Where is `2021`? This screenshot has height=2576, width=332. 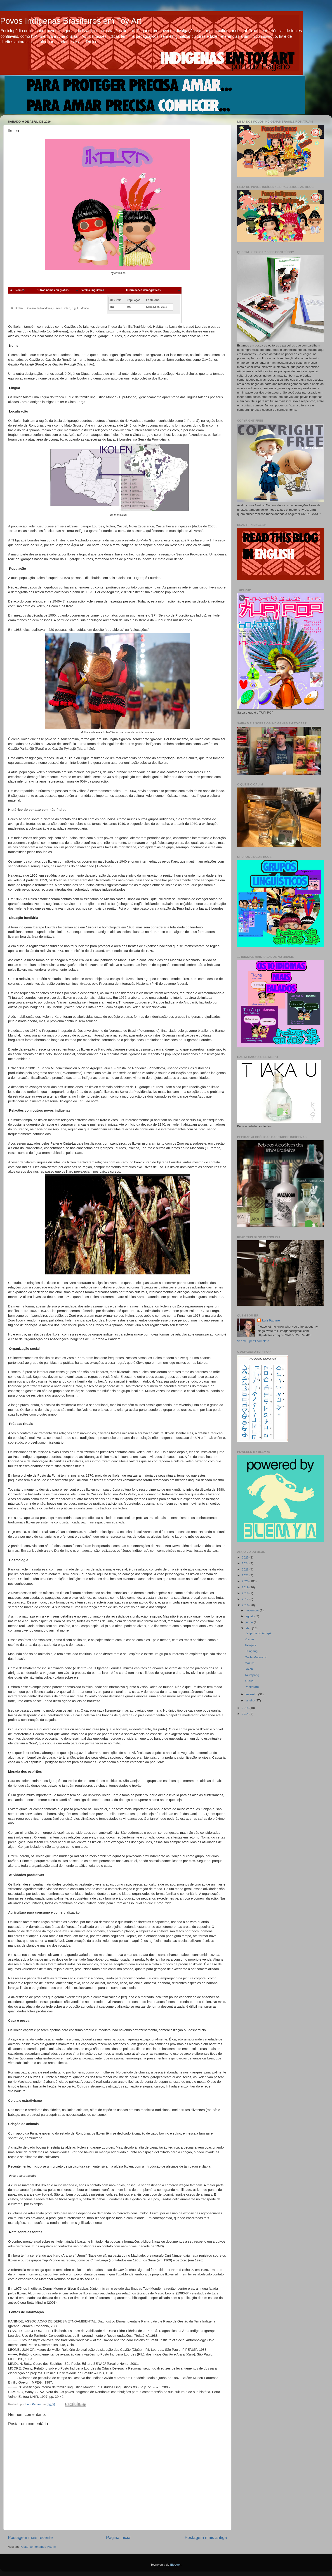 2021 is located at coordinates (246, 1575).